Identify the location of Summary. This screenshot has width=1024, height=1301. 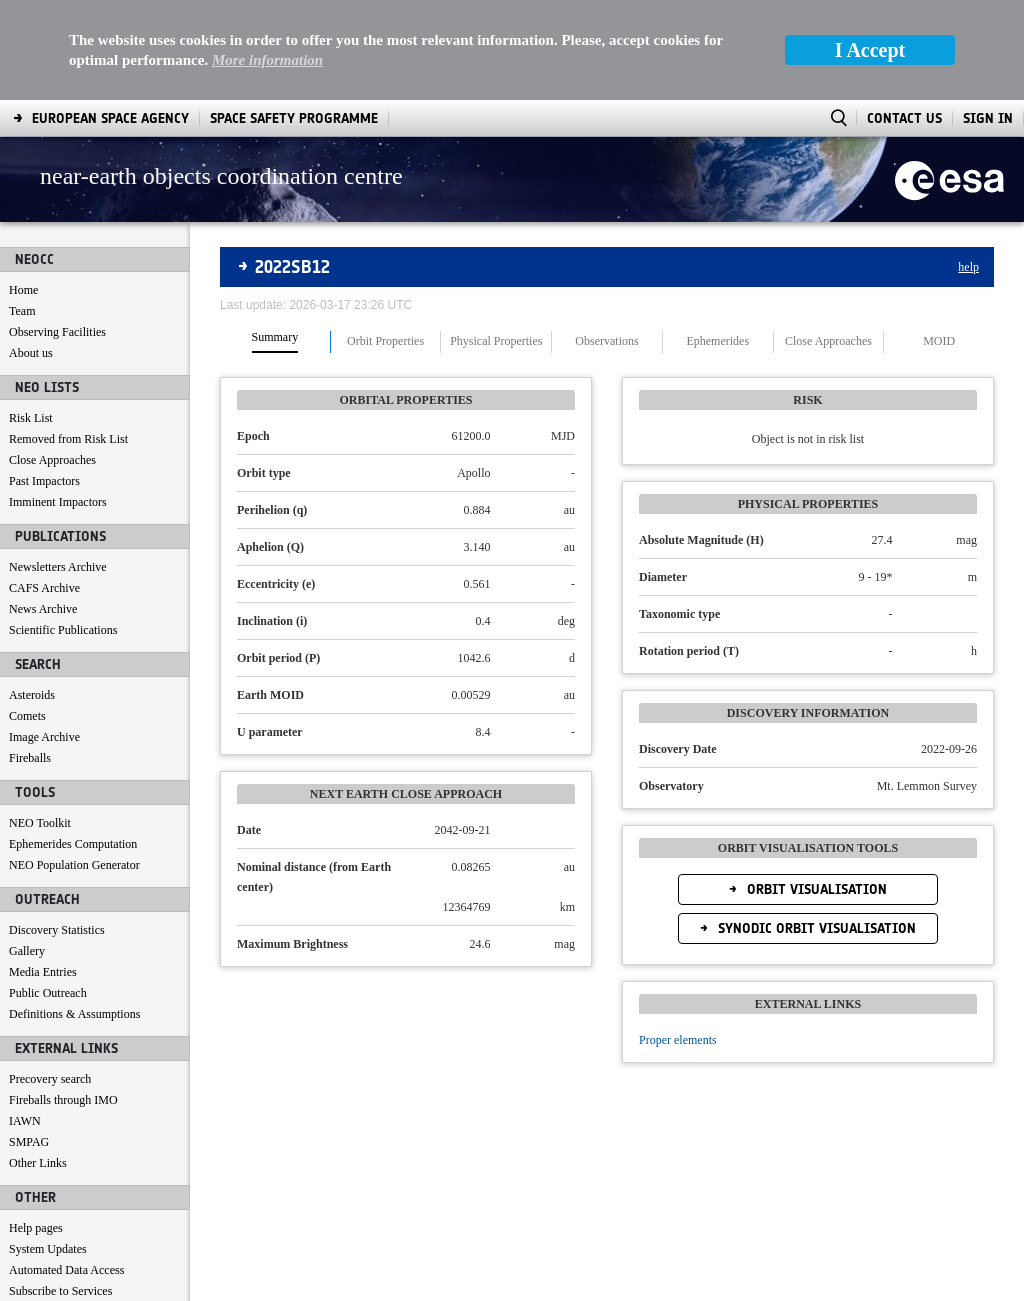
(275, 237).